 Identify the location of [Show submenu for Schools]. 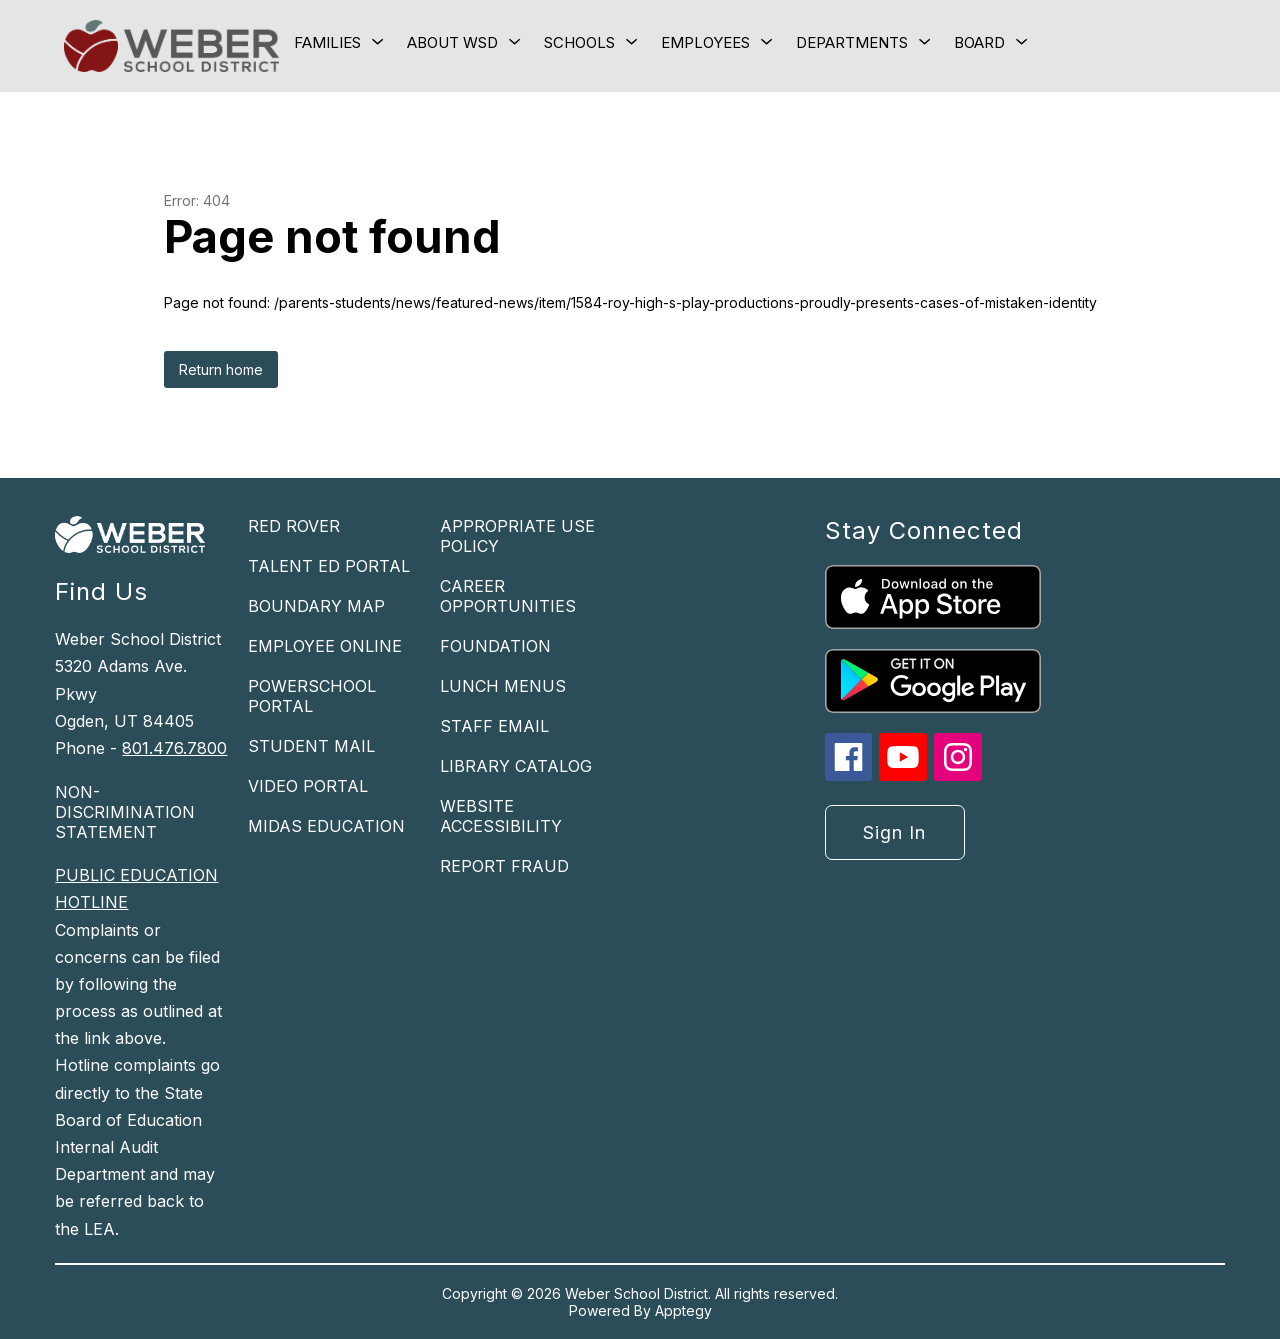
(579, 43).